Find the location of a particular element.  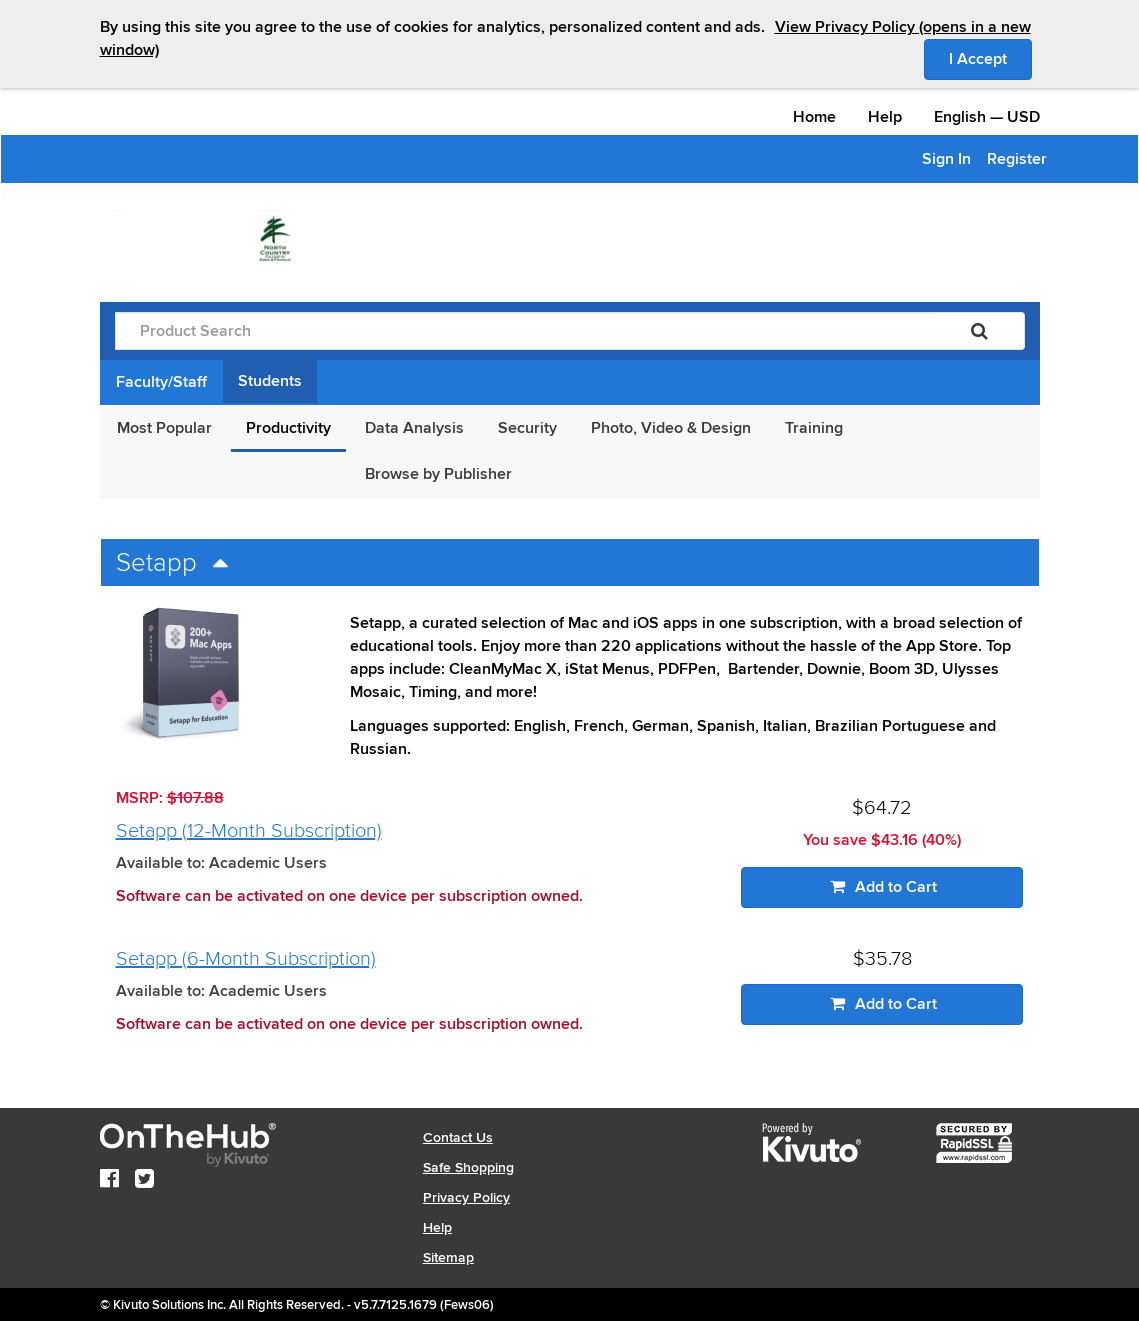

Data Analysis is located at coordinates (414, 428).